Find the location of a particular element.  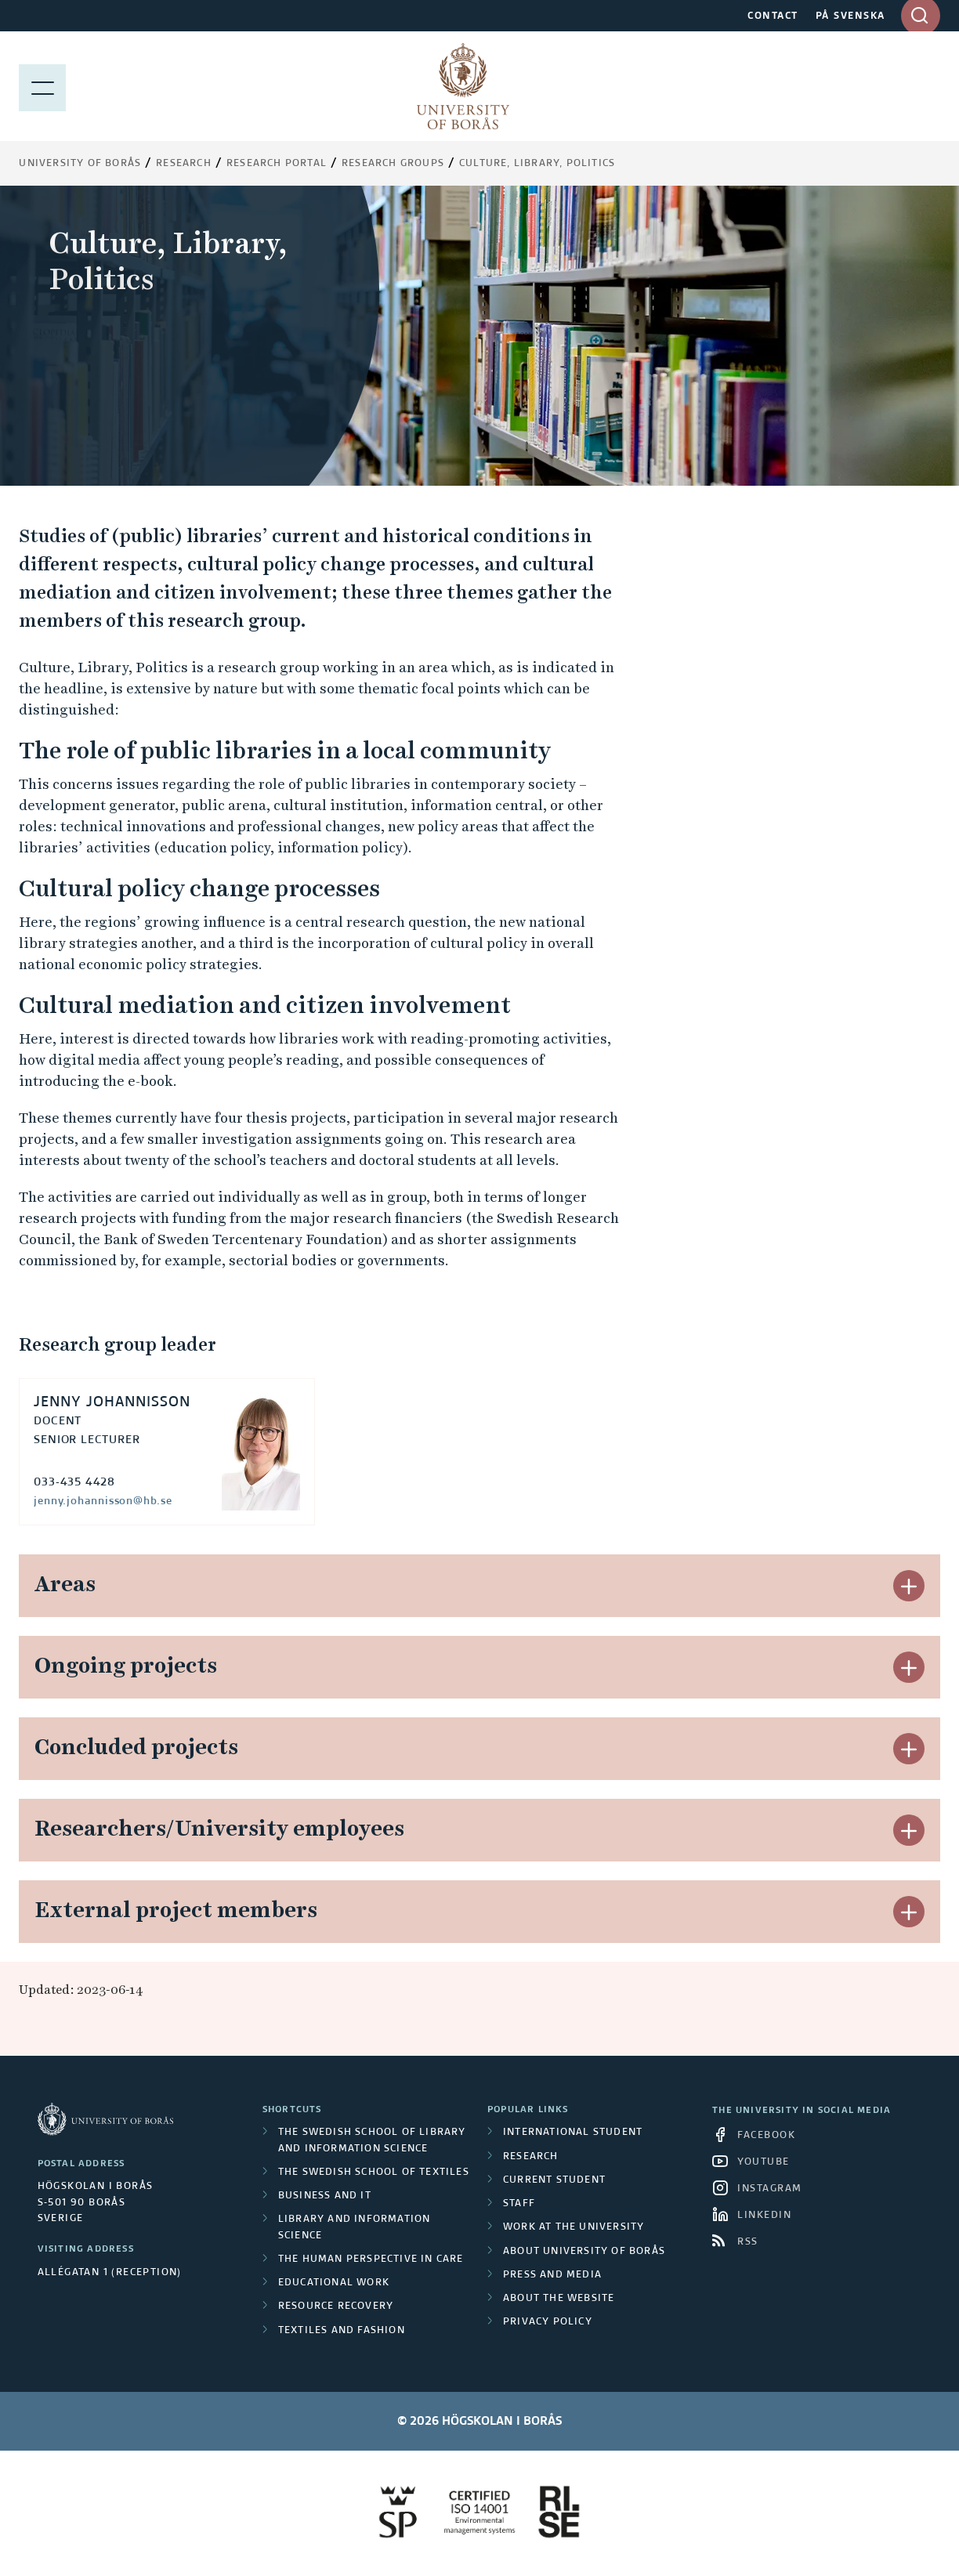

About University of Borås is located at coordinates (584, 2251).